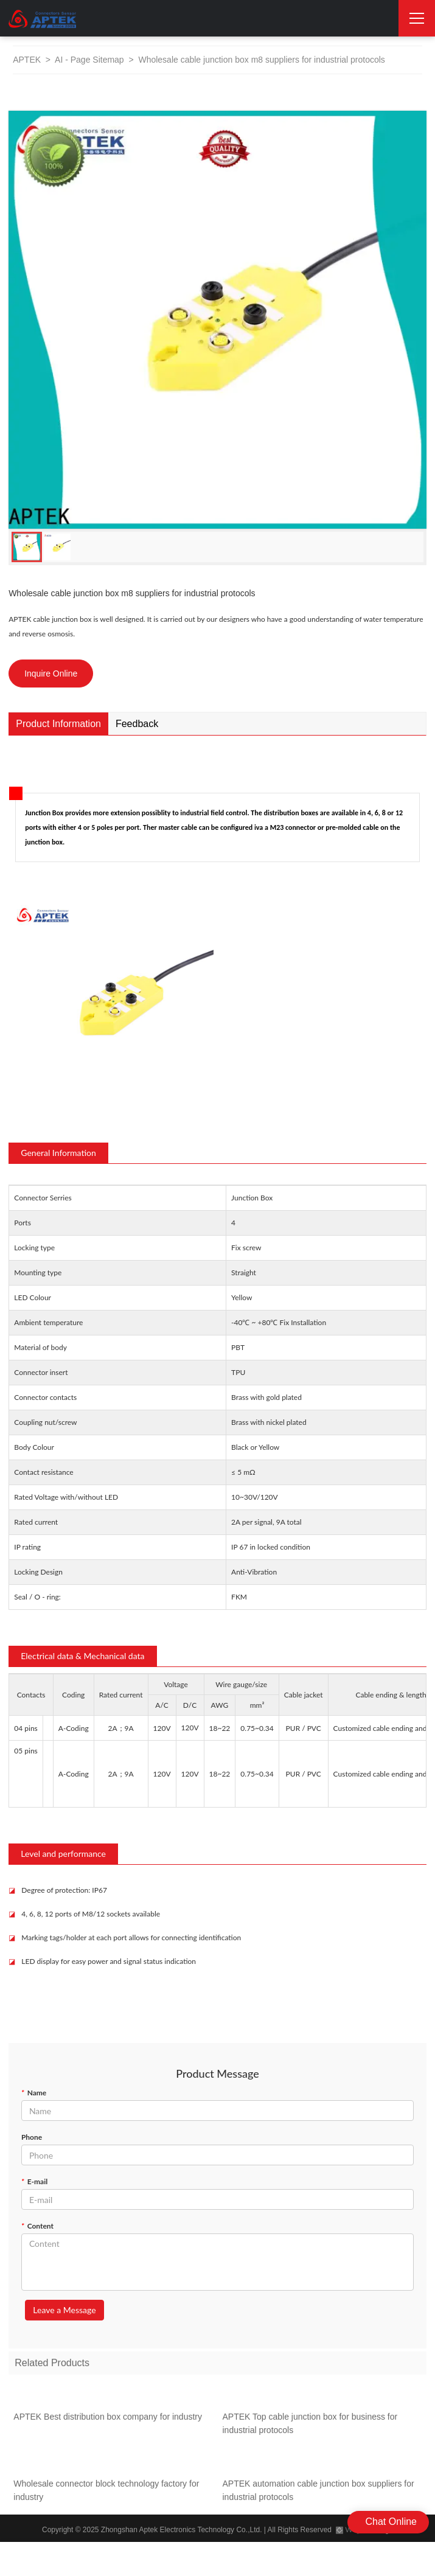  Describe the element at coordinates (27, 59) in the screenshot. I see `APTEK` at that location.